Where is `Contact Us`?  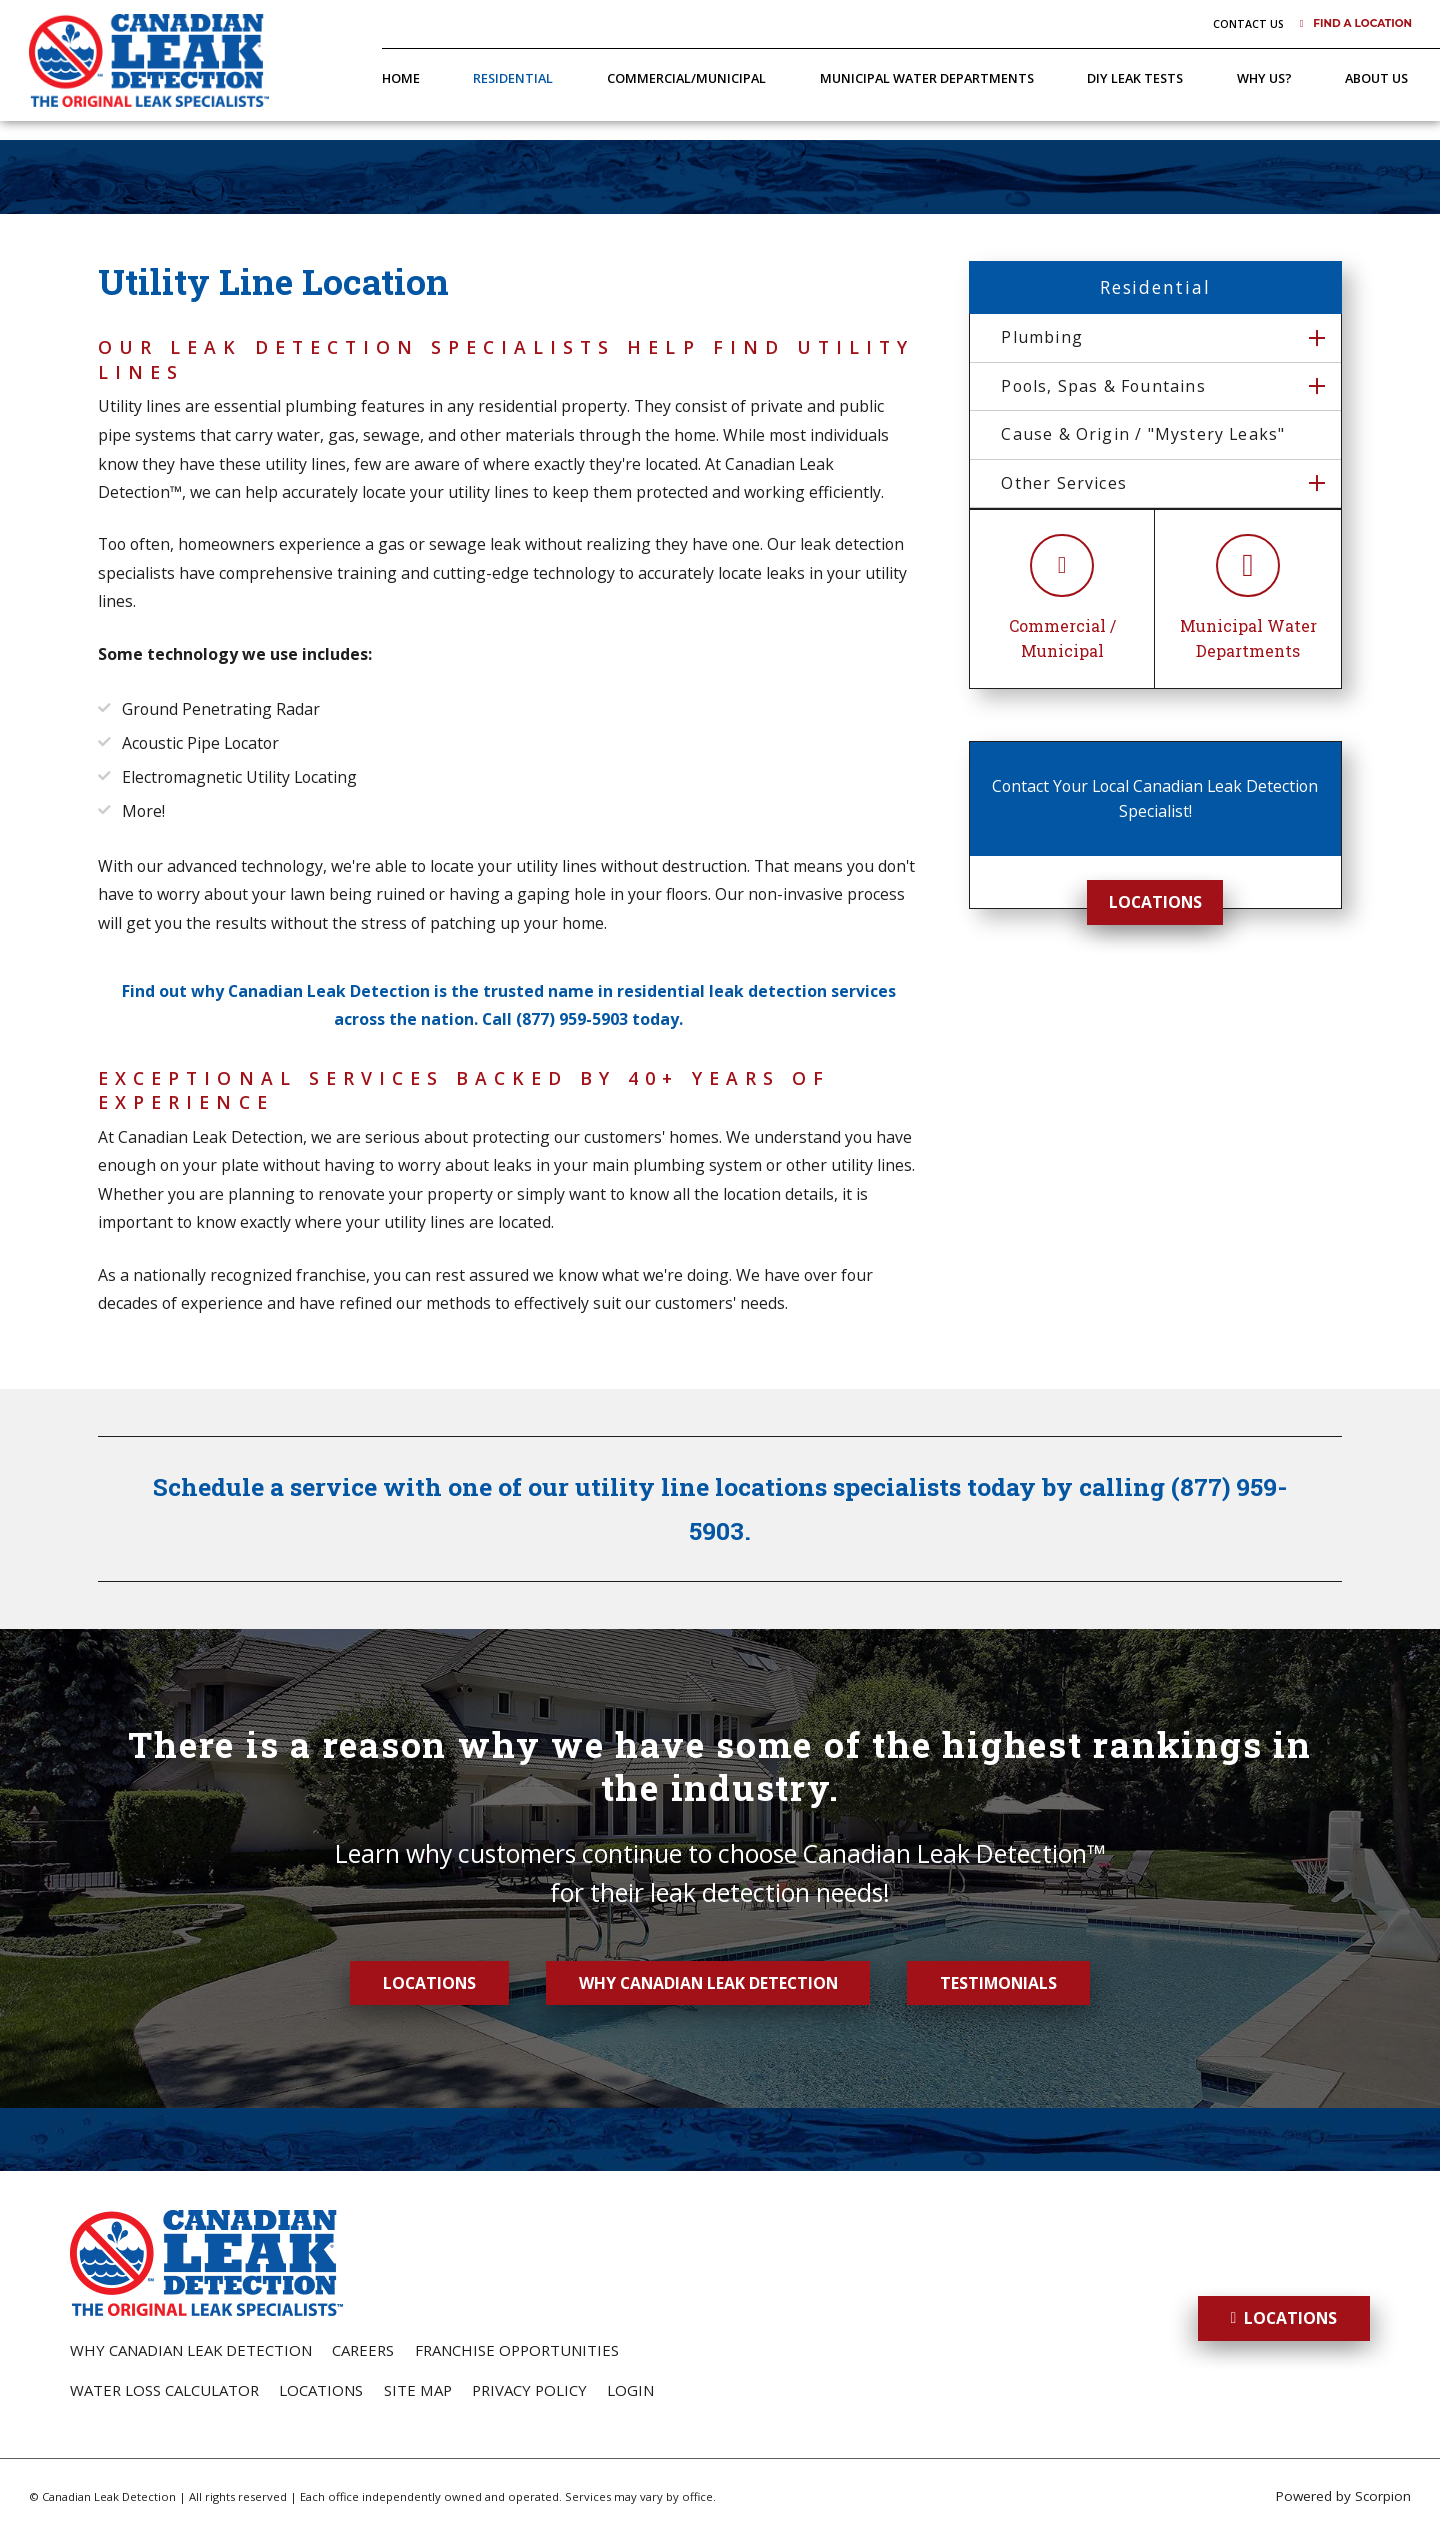 Contact Us is located at coordinates (1248, 24).